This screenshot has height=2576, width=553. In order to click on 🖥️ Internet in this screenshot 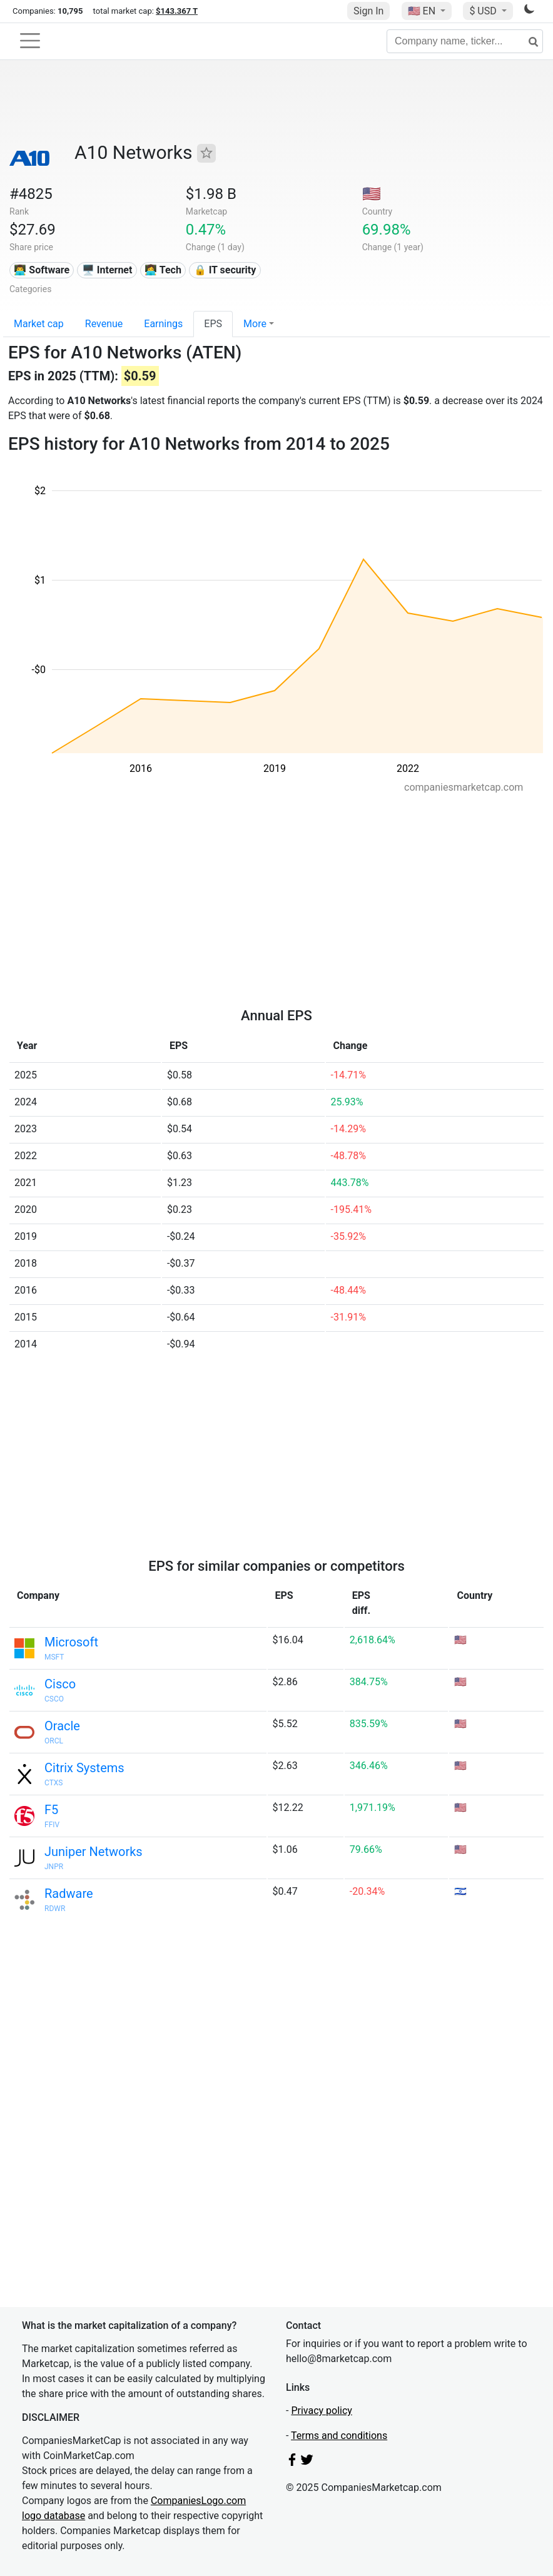, I will do `click(107, 270)`.